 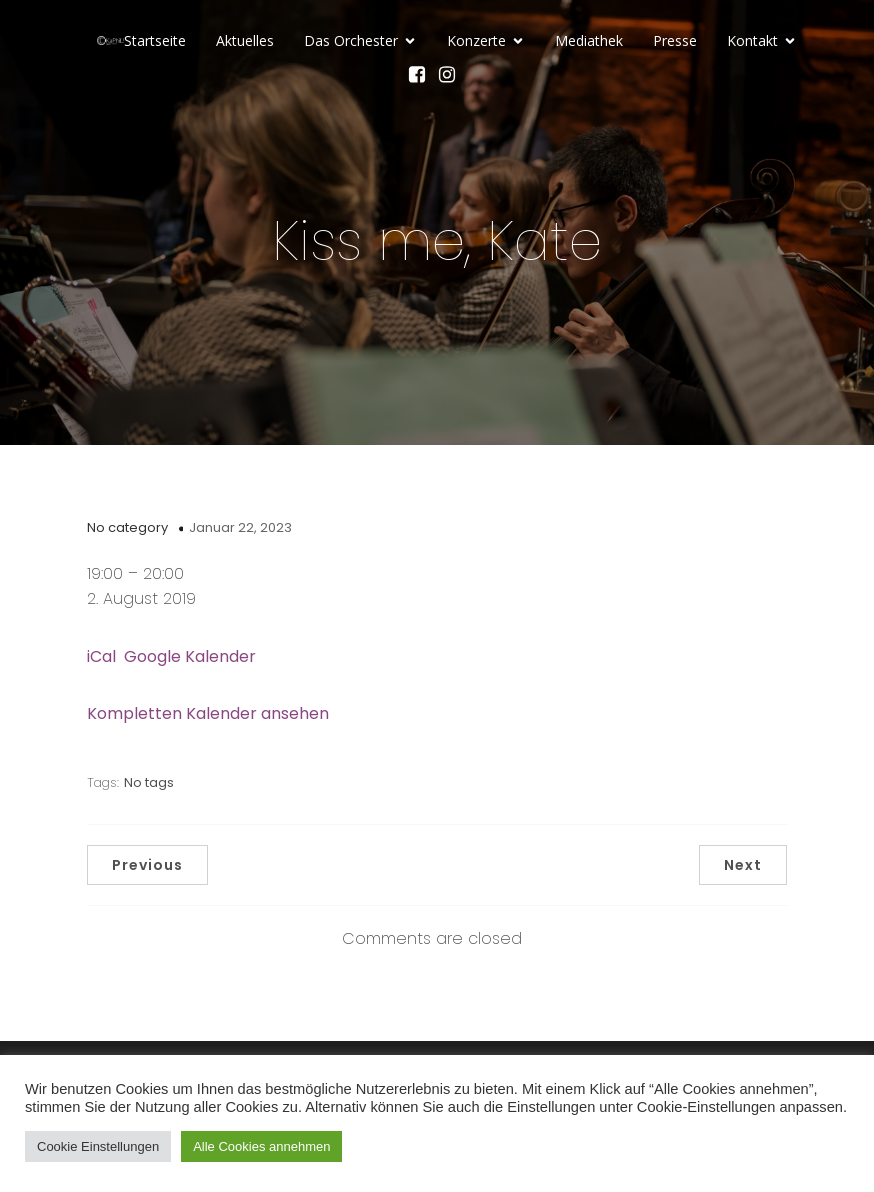 What do you see at coordinates (98, 1146) in the screenshot?
I see `Cookie Einstellungen [button]` at bounding box center [98, 1146].